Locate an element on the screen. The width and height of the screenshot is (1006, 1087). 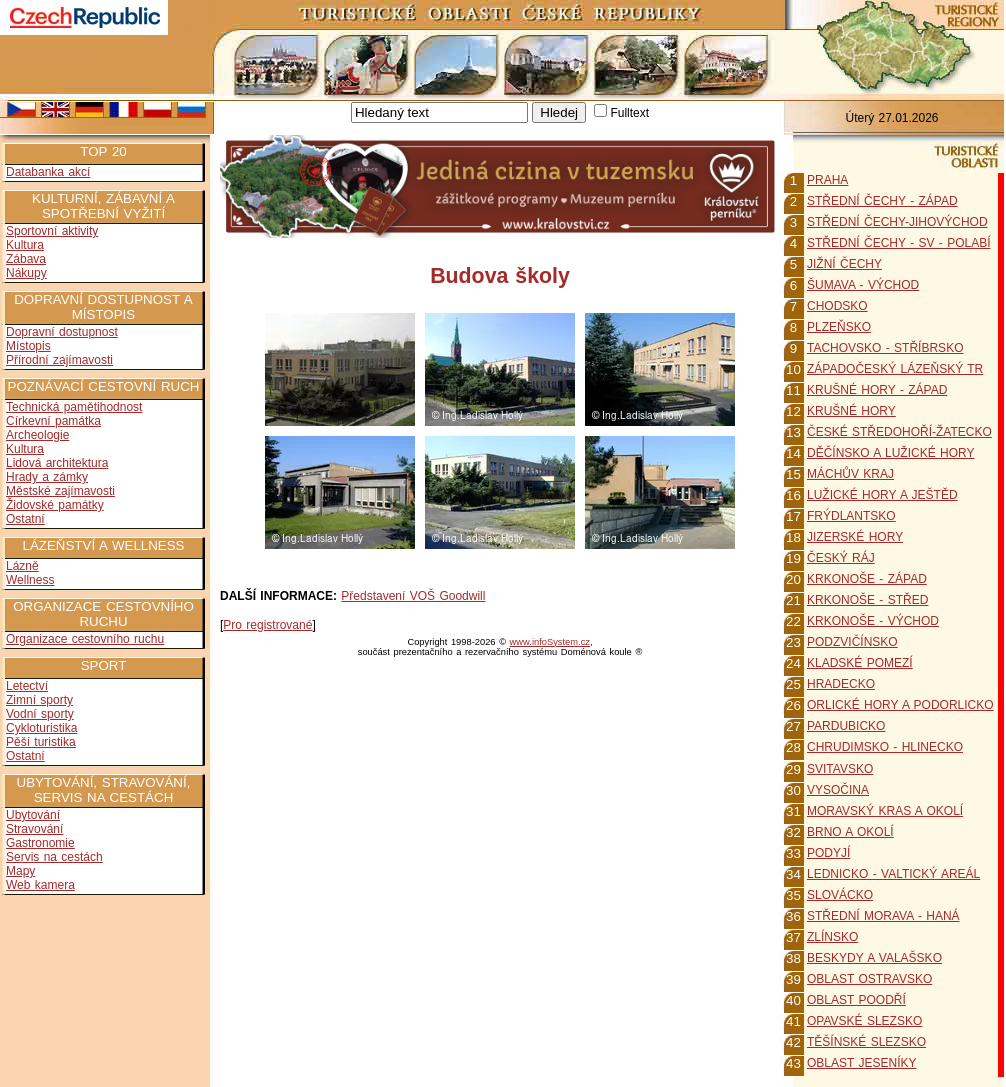
FRÝDLANTSKO is located at coordinates (851, 516).